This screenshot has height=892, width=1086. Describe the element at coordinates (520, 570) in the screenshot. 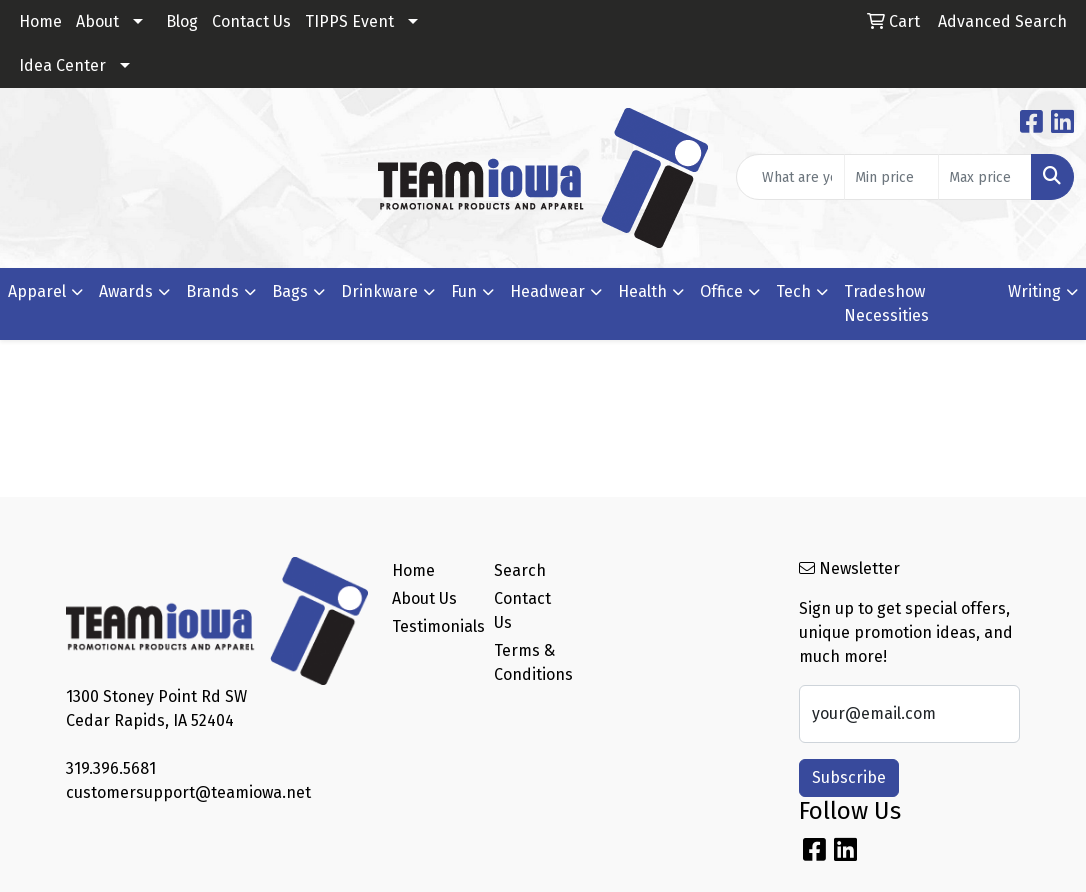

I see `Search` at that location.